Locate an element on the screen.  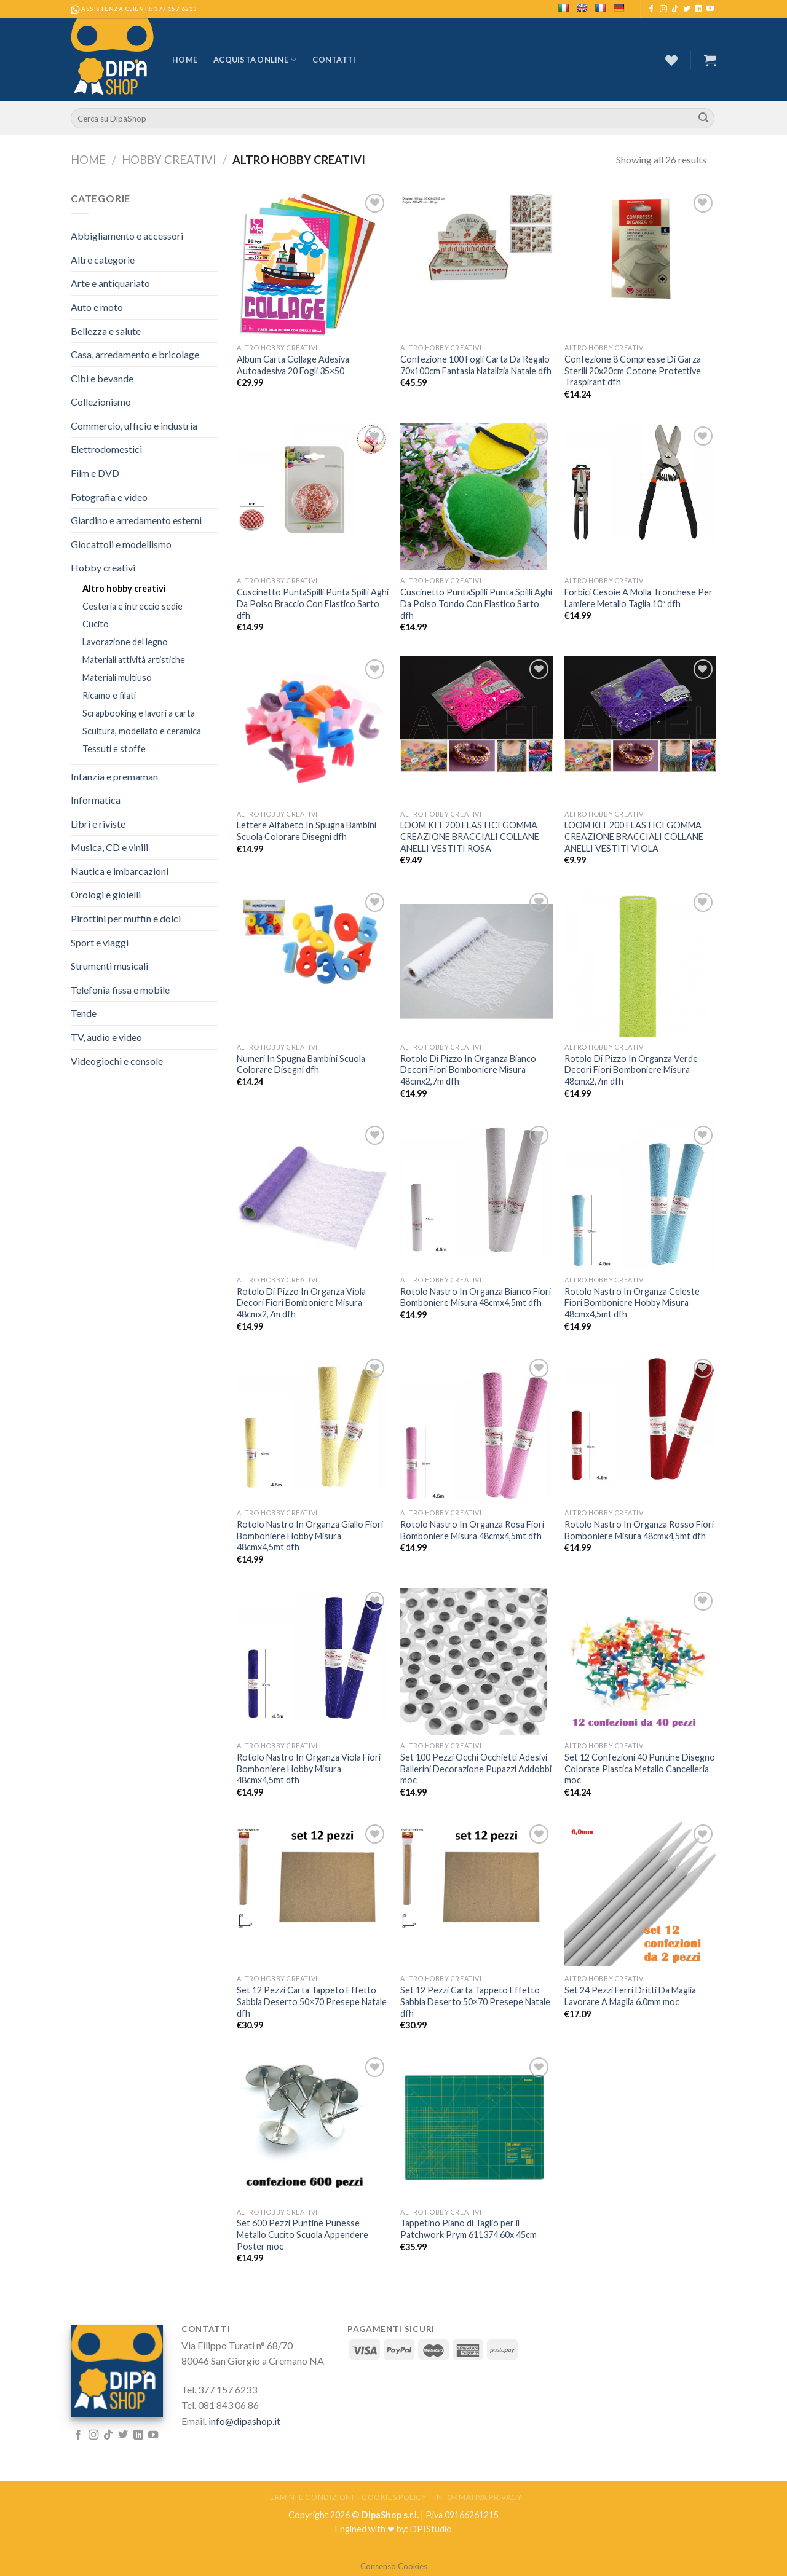
Bellezza e salute is located at coordinates (106, 331).